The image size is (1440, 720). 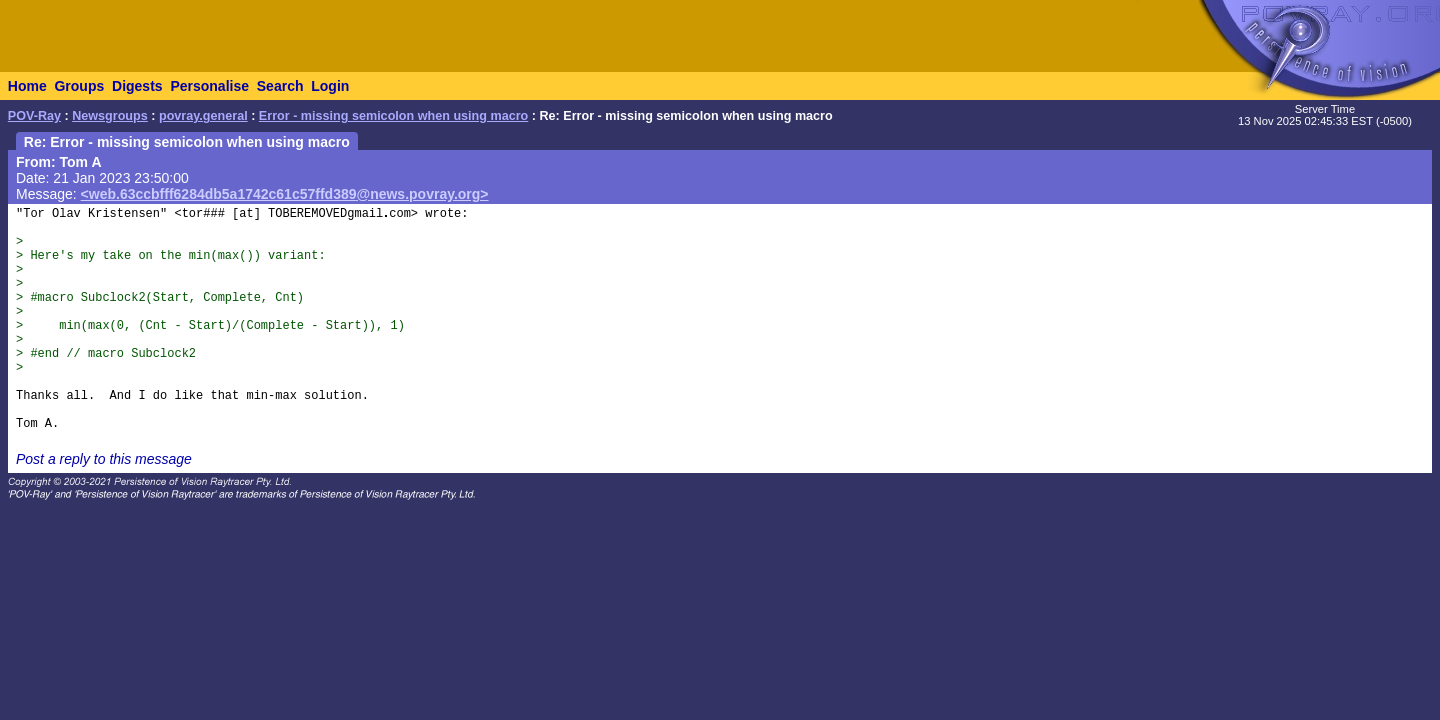 What do you see at coordinates (137, 86) in the screenshot?
I see `Digests` at bounding box center [137, 86].